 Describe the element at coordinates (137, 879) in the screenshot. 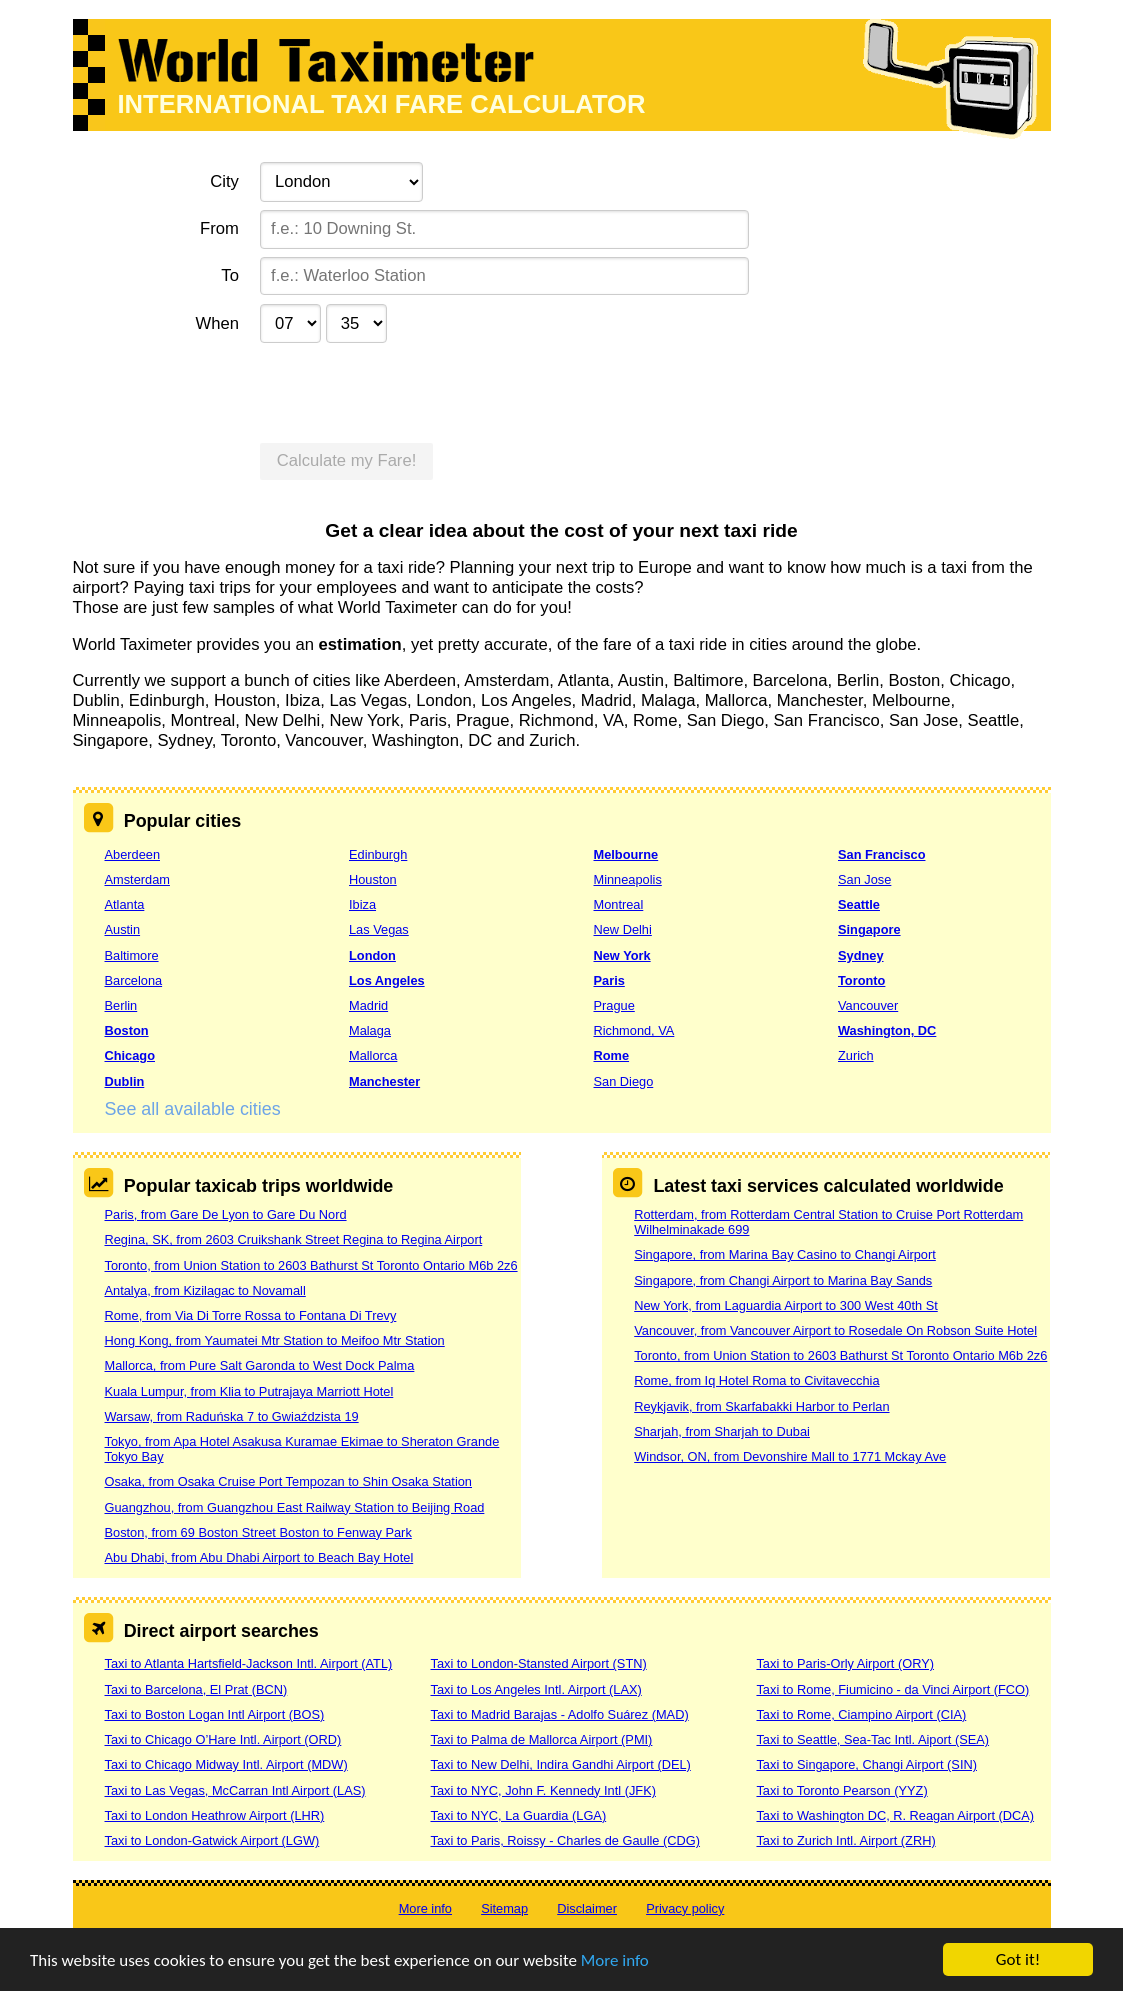

I see `Amsterdam` at that location.